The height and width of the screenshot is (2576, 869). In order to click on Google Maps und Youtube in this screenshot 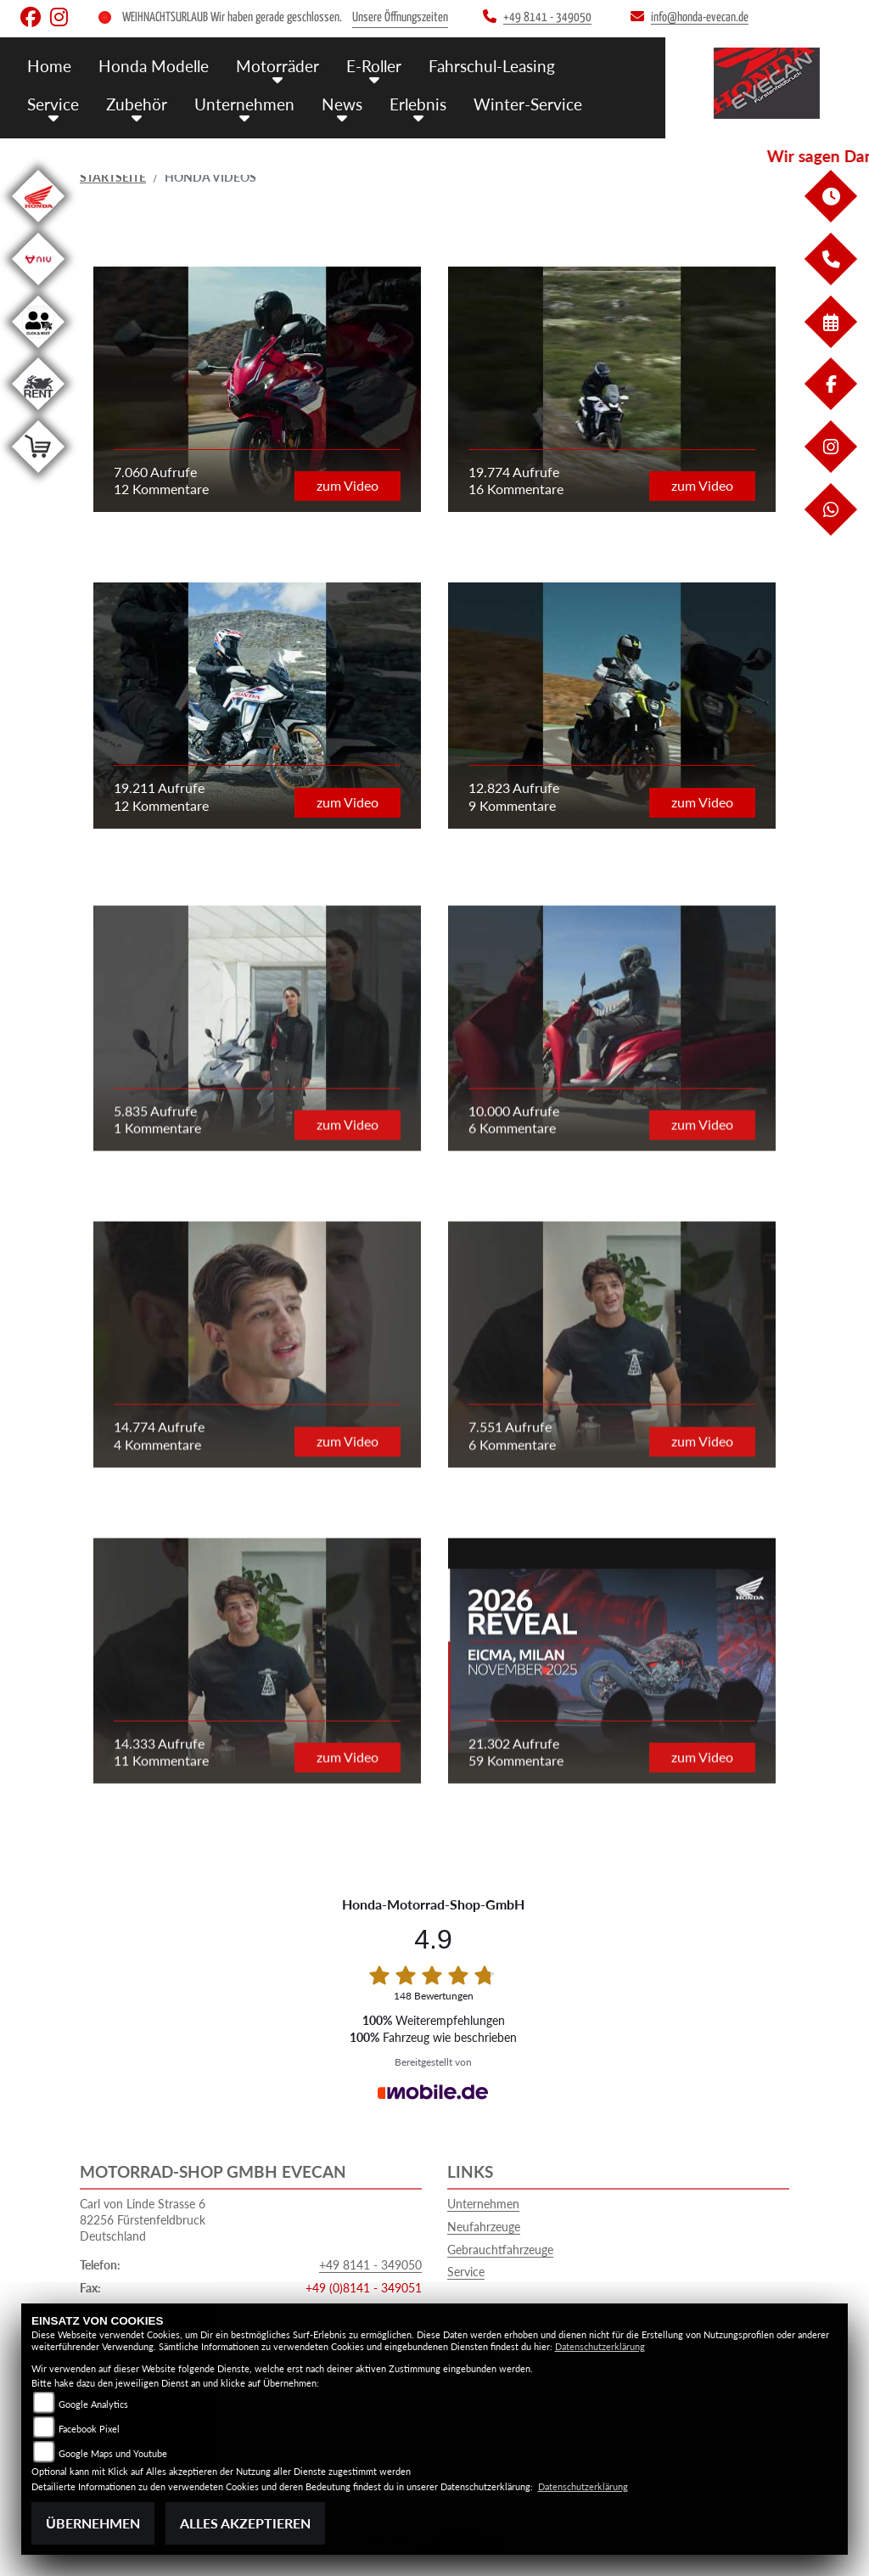, I will do `click(113, 2453)`.